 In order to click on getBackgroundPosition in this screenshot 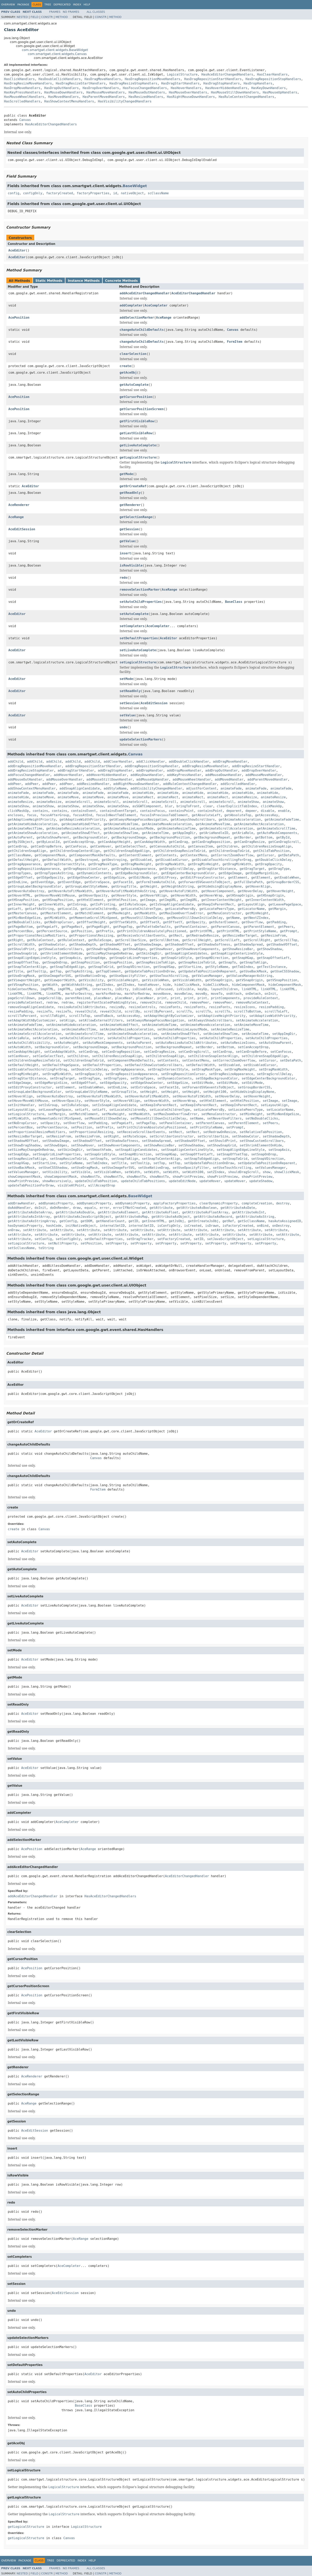, I will do `click(170, 837)`.